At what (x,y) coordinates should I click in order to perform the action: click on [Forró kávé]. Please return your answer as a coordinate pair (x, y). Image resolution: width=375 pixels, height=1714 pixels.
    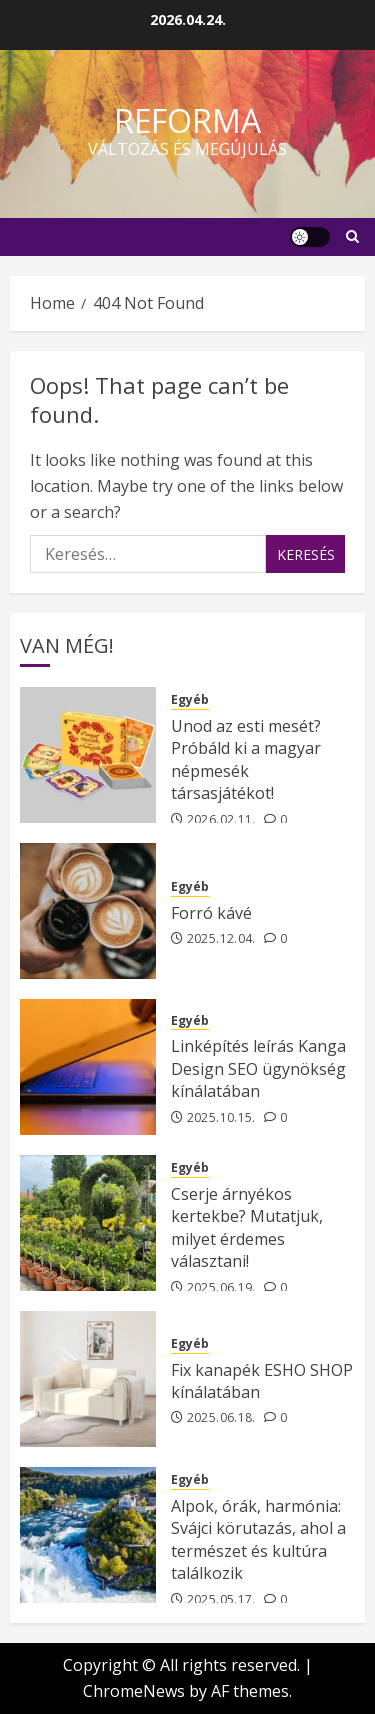
    Looking at the image, I should click on (88, 911).